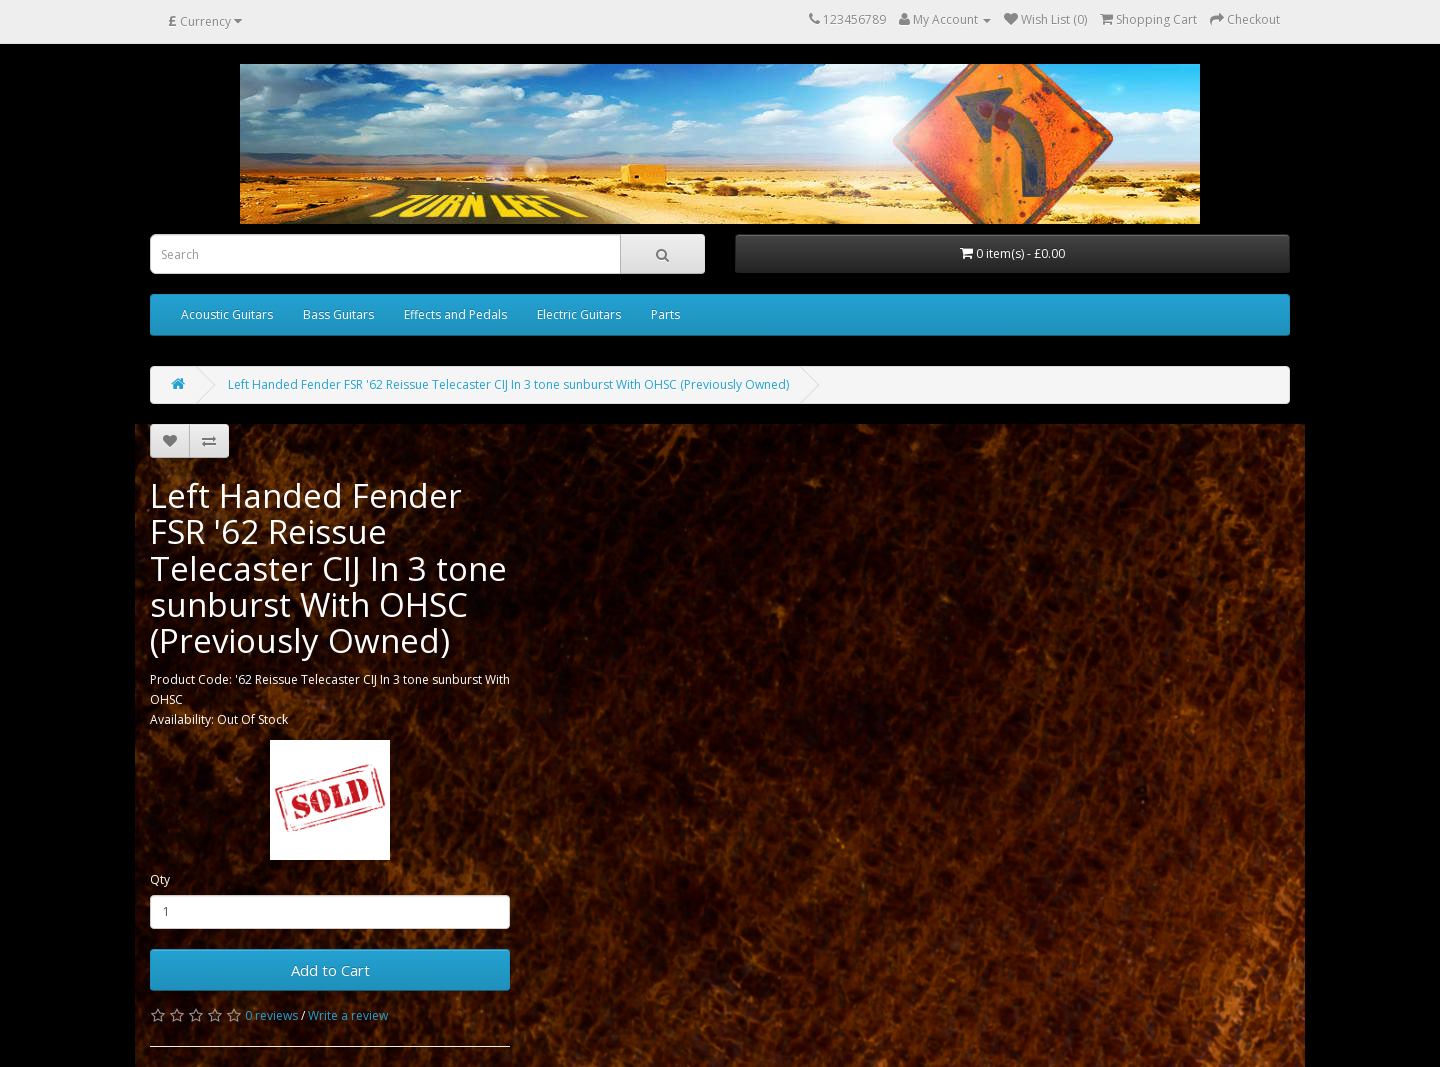 Image resolution: width=1440 pixels, height=1067 pixels. Describe the element at coordinates (338, 314) in the screenshot. I see `Bass Guitars` at that location.